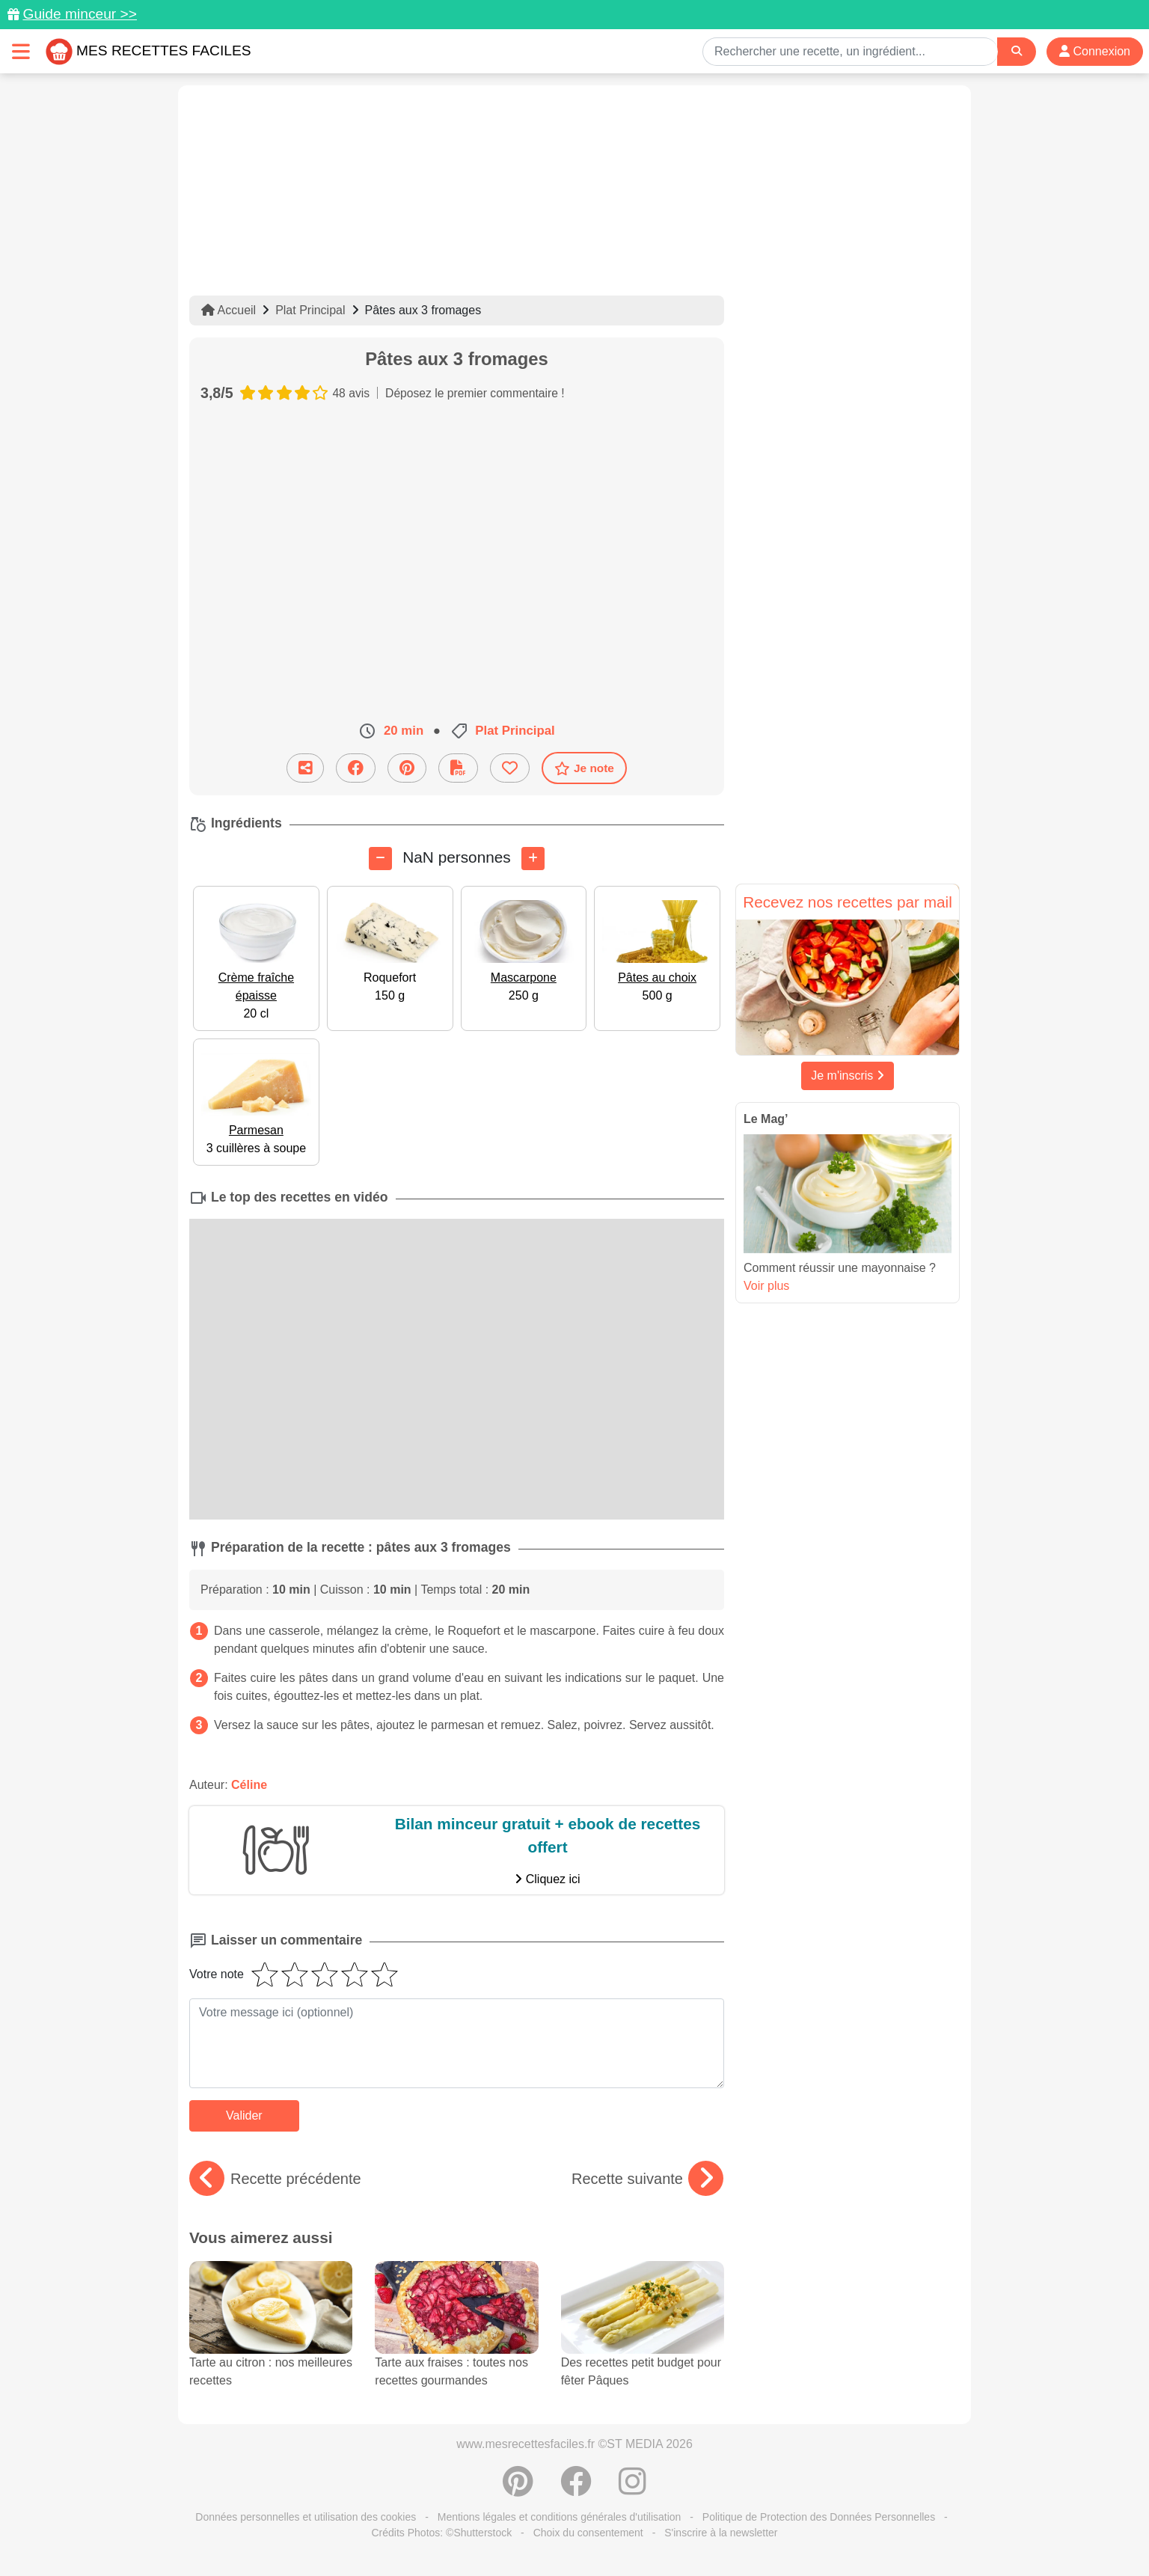 The height and width of the screenshot is (2576, 1149). What do you see at coordinates (1016, 51) in the screenshot?
I see `[Search]` at bounding box center [1016, 51].